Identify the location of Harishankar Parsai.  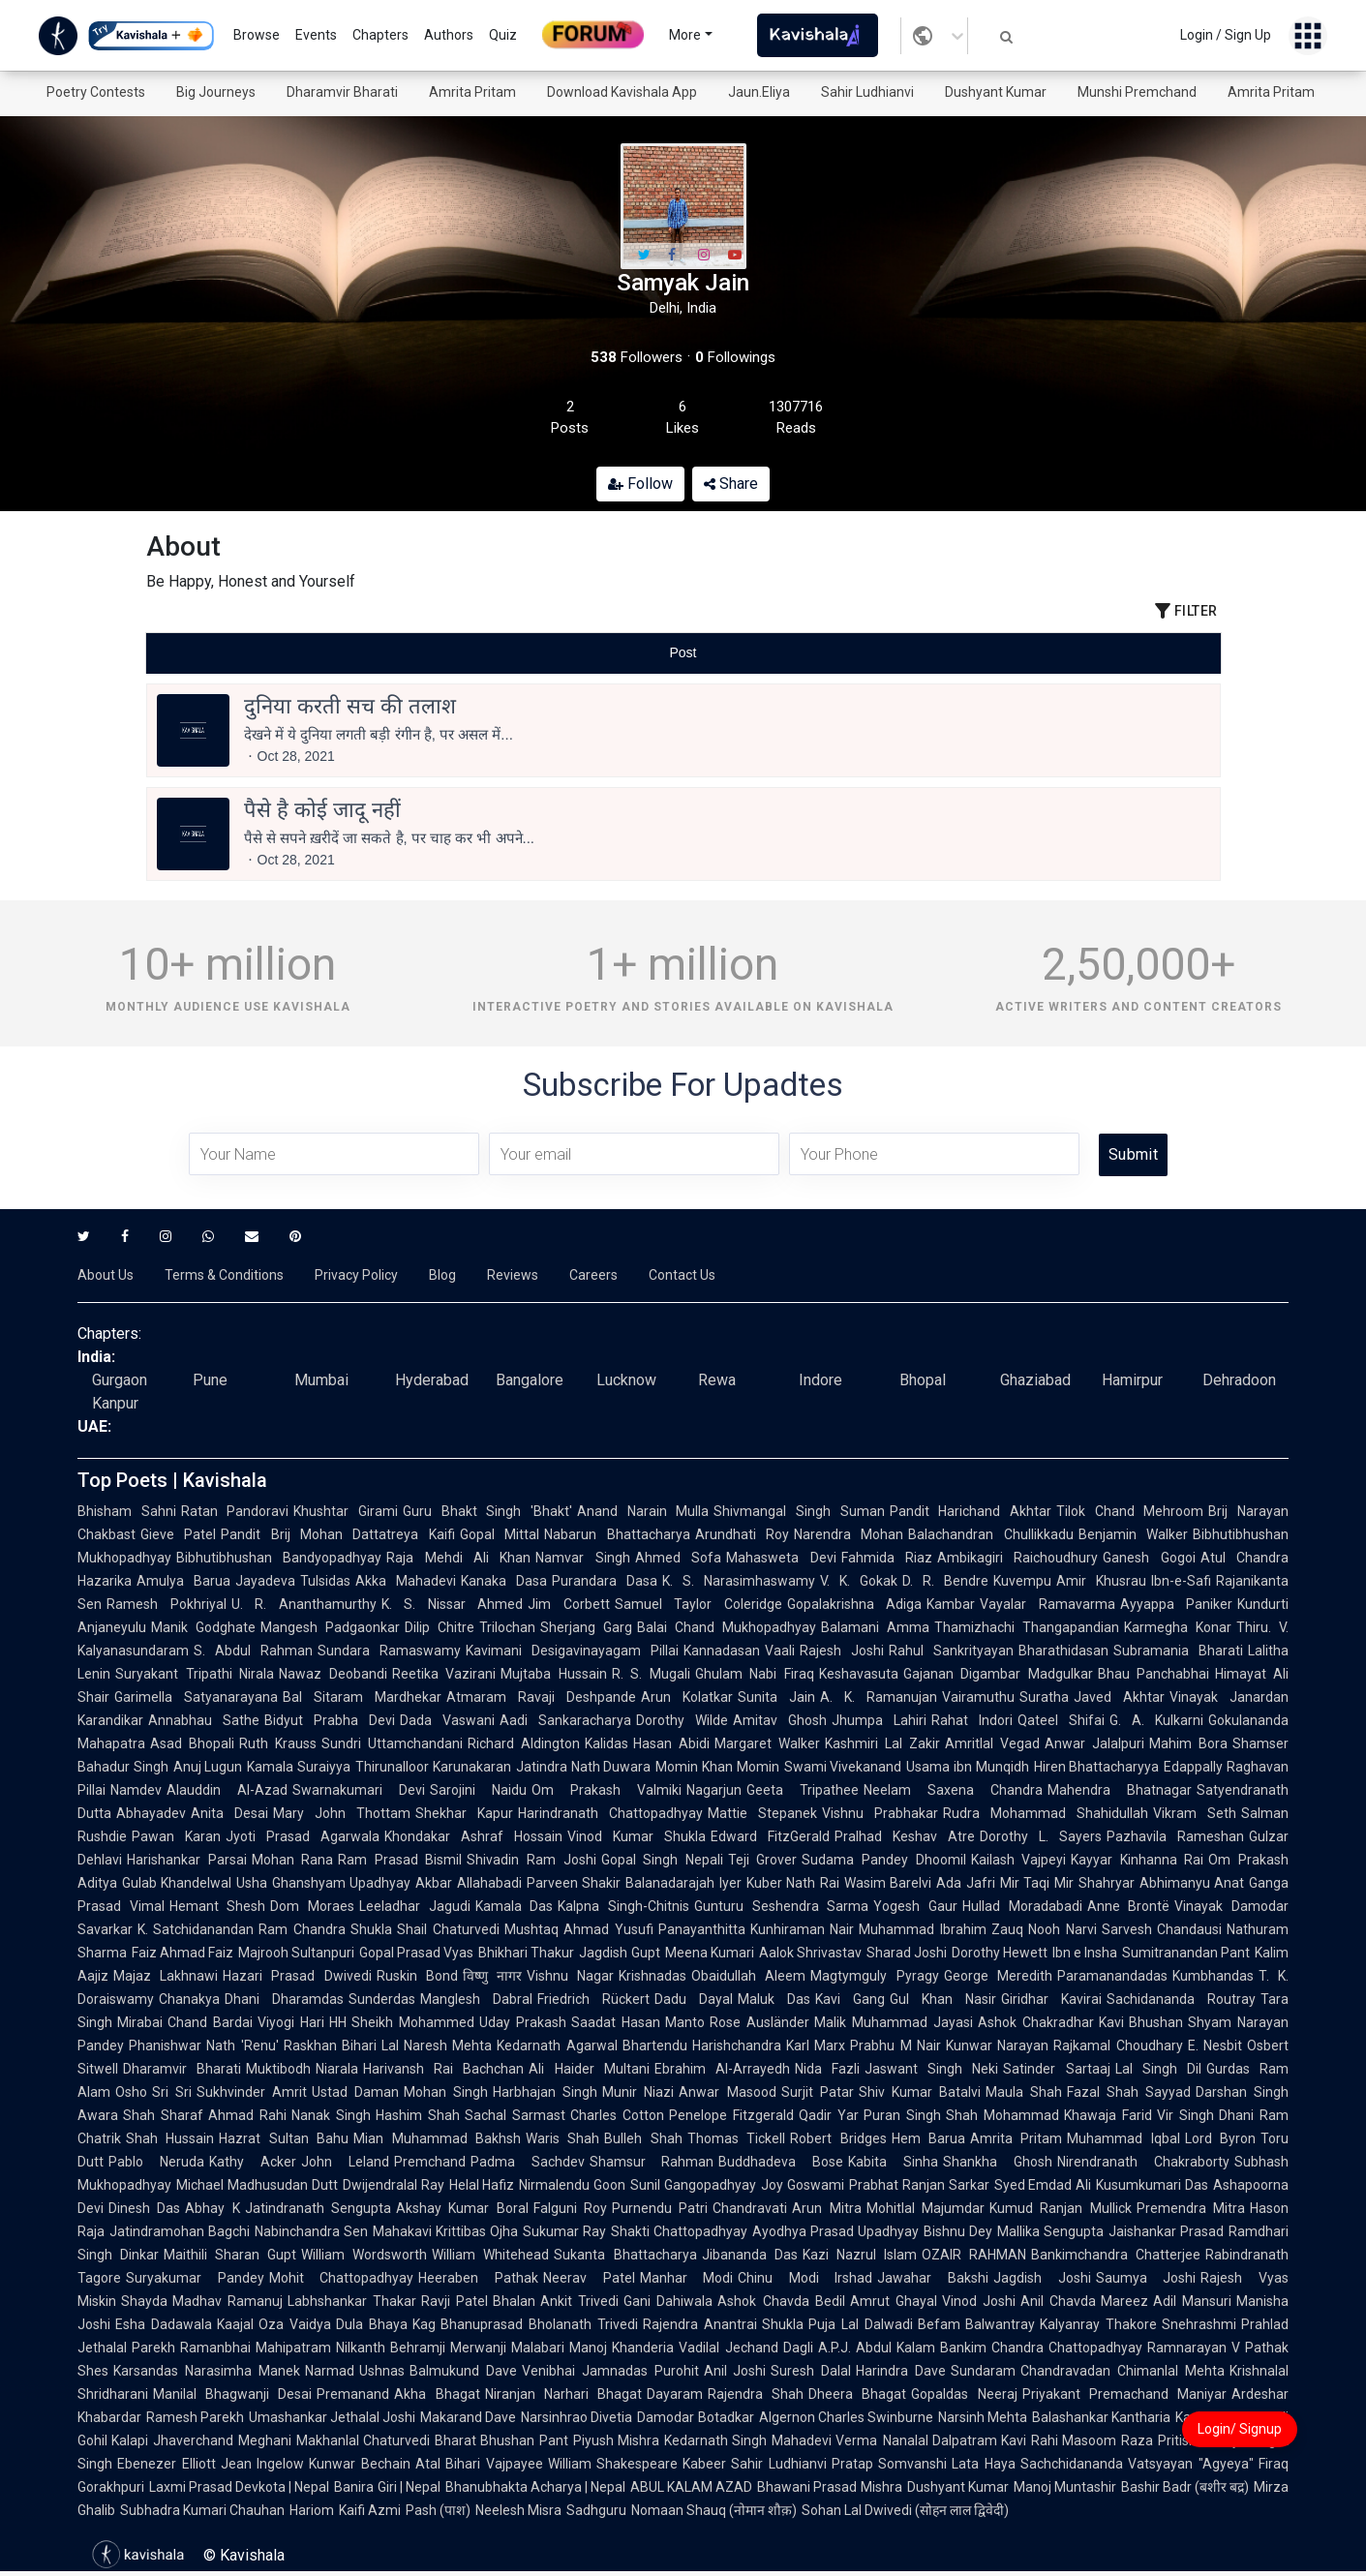
(187, 1859).